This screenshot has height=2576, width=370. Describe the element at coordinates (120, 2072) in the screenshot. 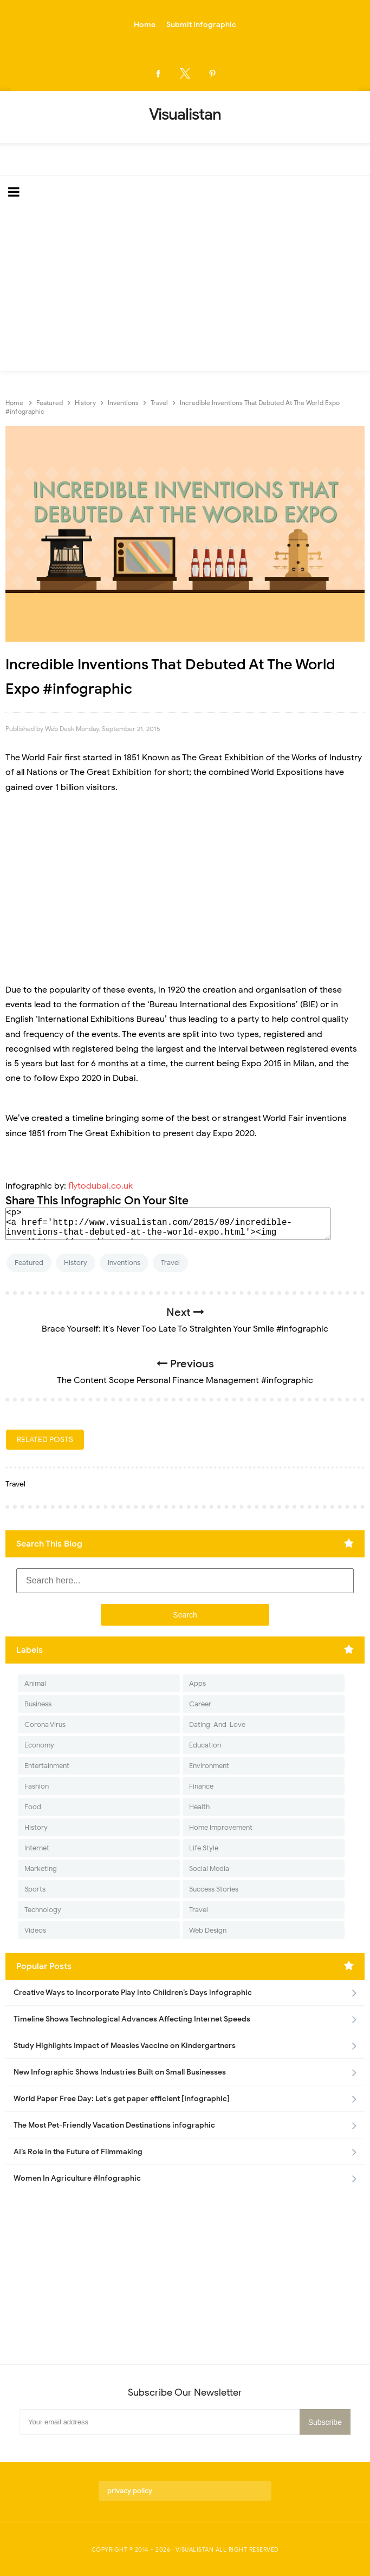

I see `New Infographic Shows Industries Built on Small Businesses` at that location.